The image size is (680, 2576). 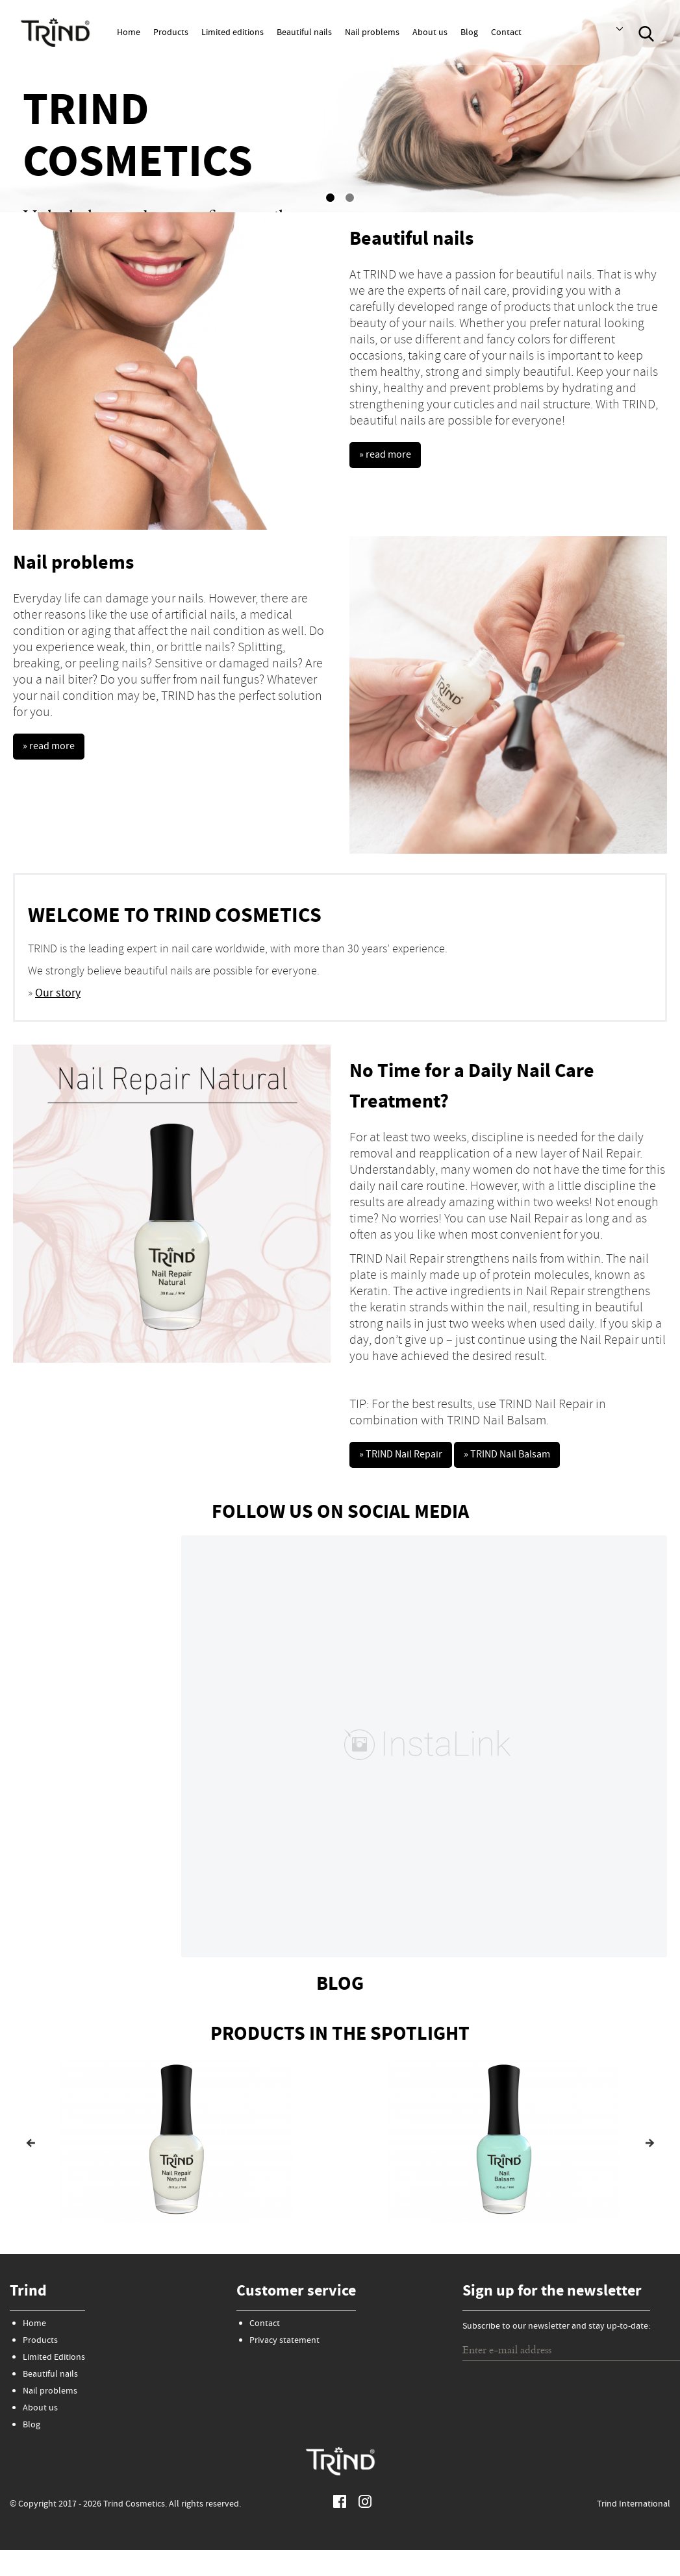 I want to click on » TRIND Nail Repair, so click(x=406, y=1456).